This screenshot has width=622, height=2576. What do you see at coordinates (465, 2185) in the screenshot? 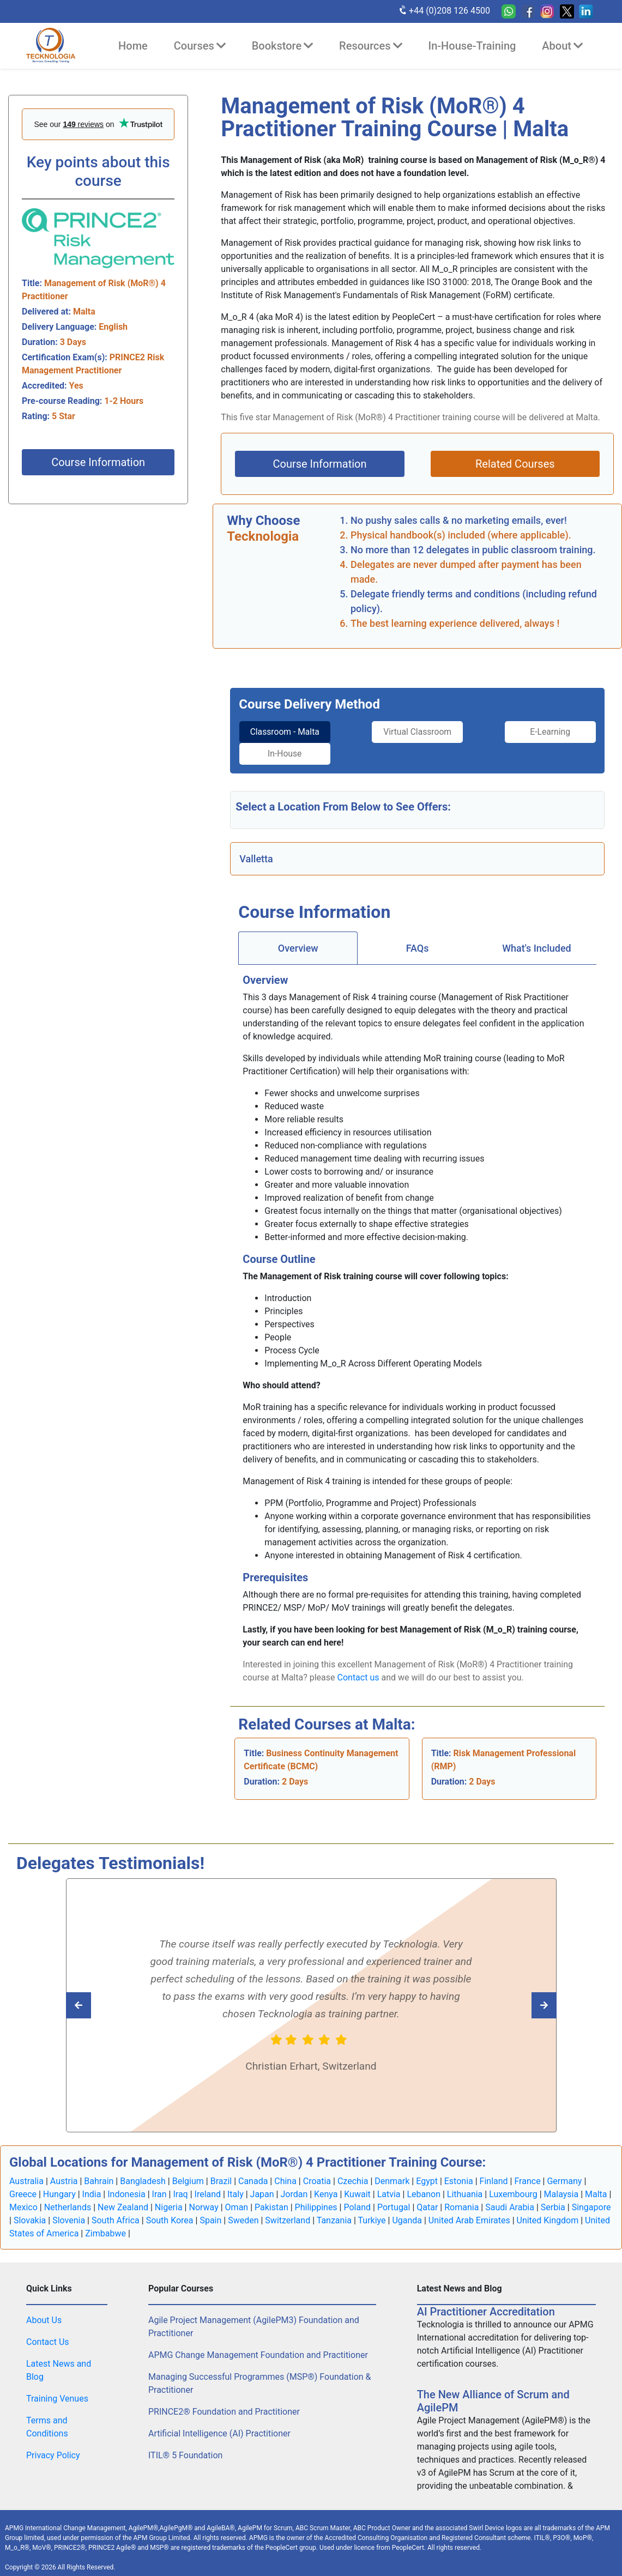
I see `Lithuania` at bounding box center [465, 2185].